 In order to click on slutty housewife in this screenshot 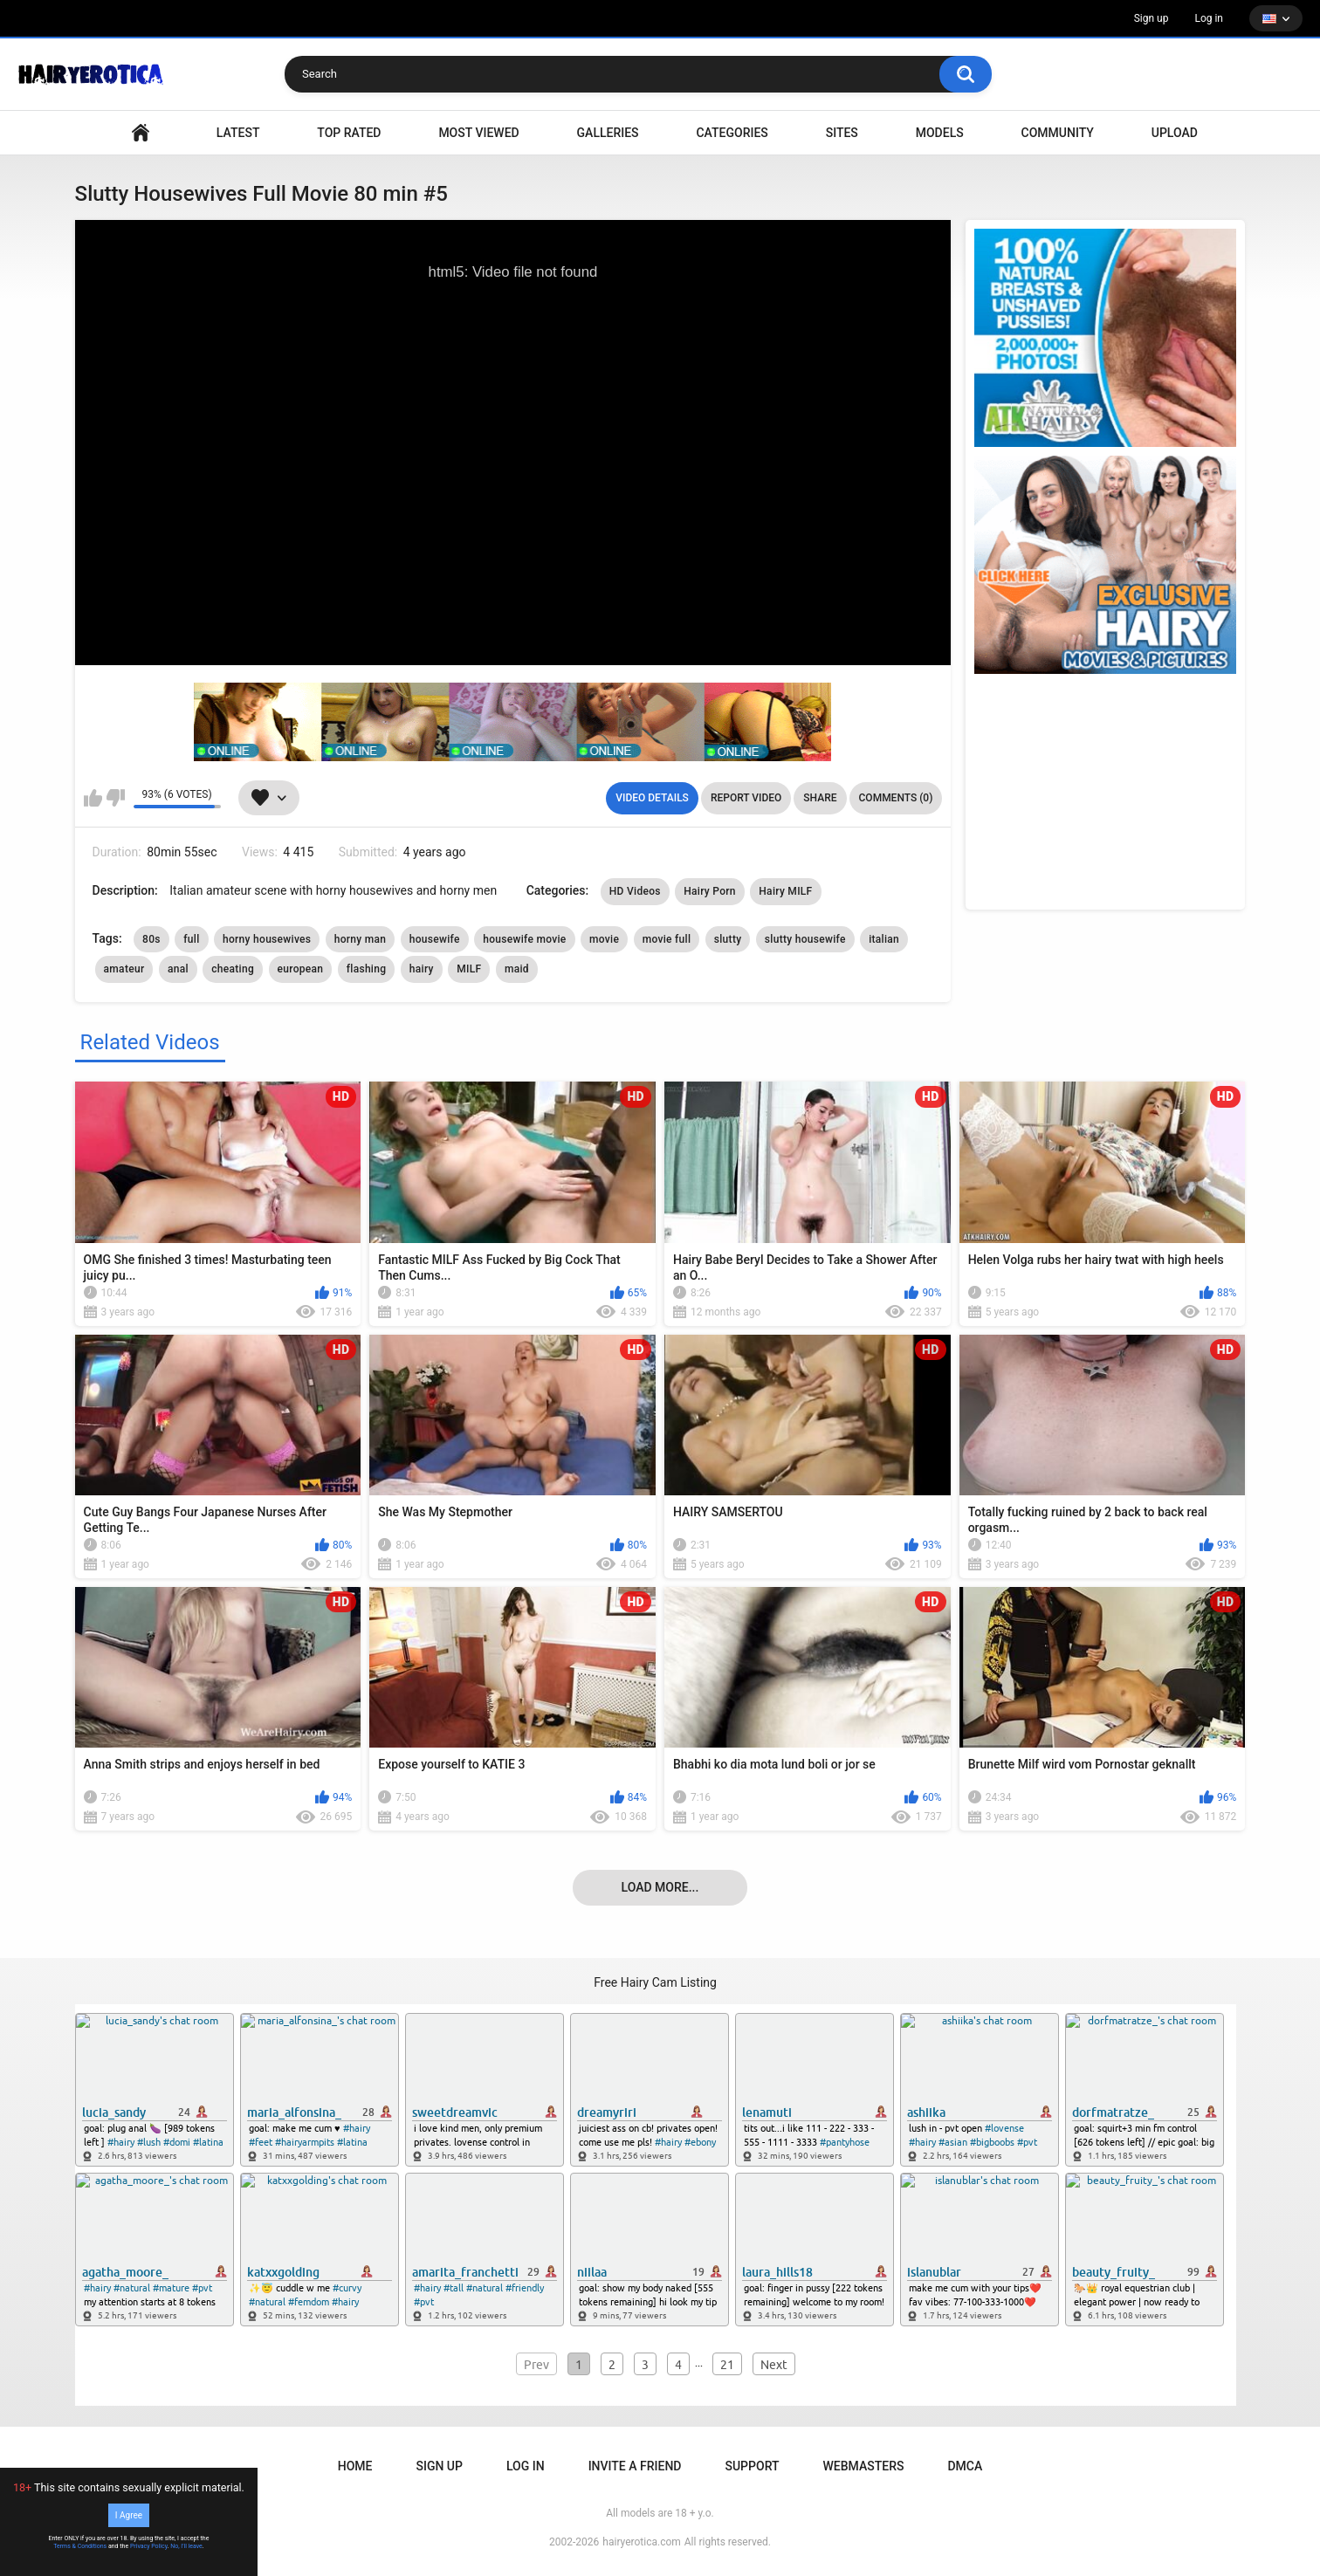, I will do `click(805, 939)`.